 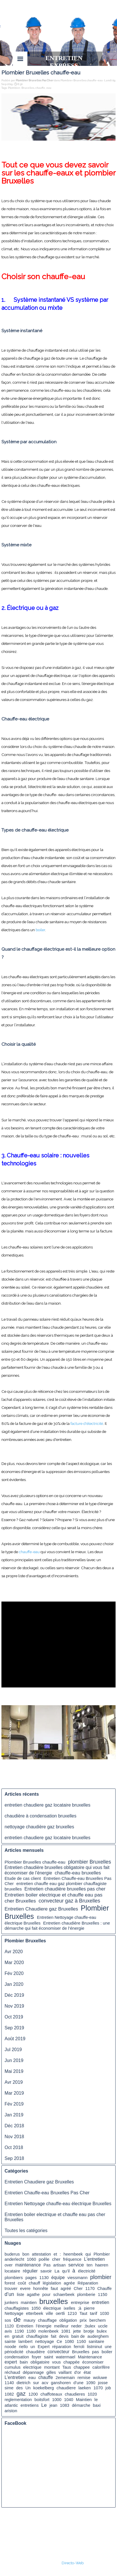 What do you see at coordinates (65, 2372) in the screenshot?
I see `vaillant` at bounding box center [65, 2372].